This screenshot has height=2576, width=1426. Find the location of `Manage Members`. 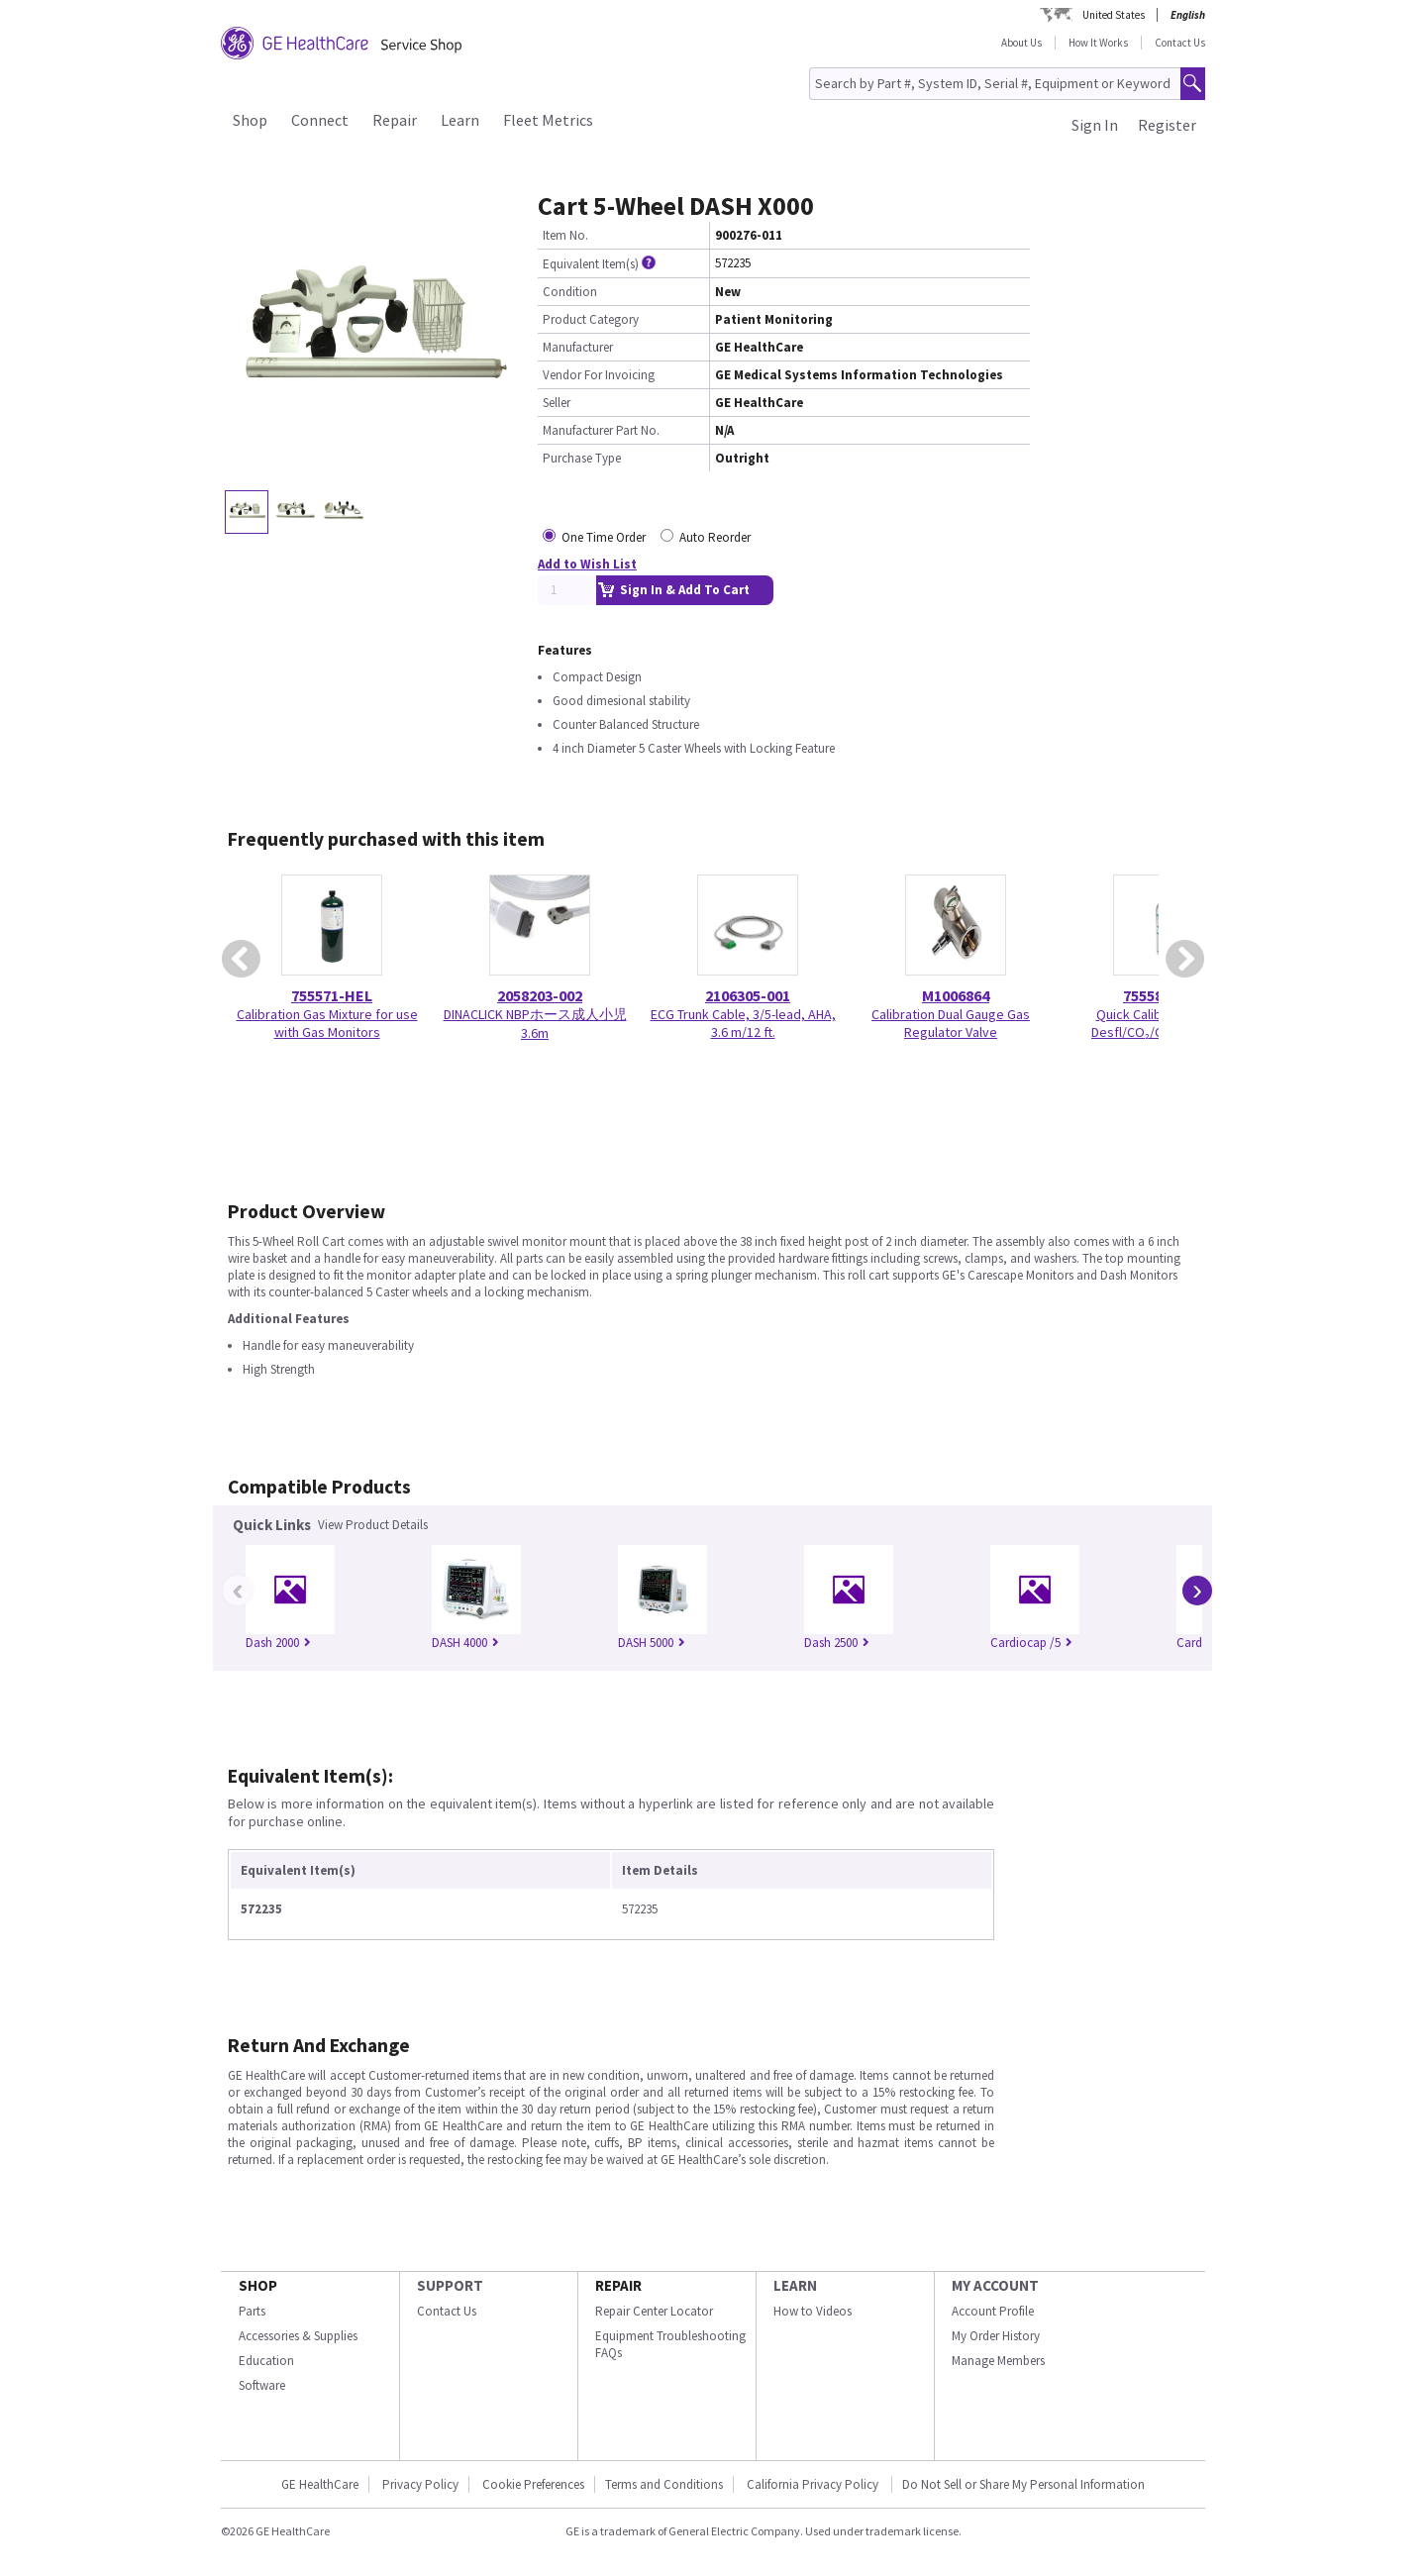

Manage Members is located at coordinates (998, 2360).